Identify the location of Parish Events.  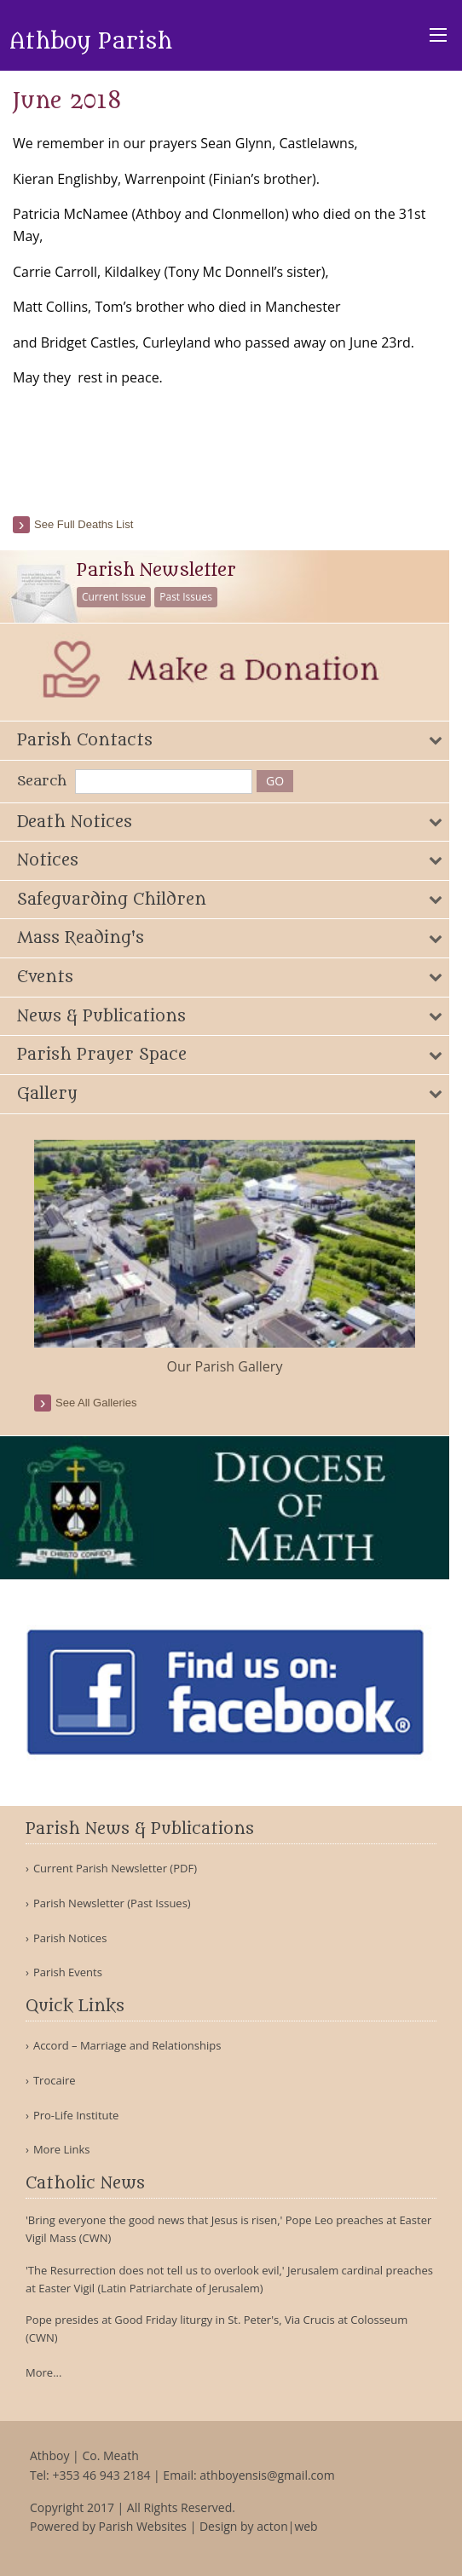
(67, 1972).